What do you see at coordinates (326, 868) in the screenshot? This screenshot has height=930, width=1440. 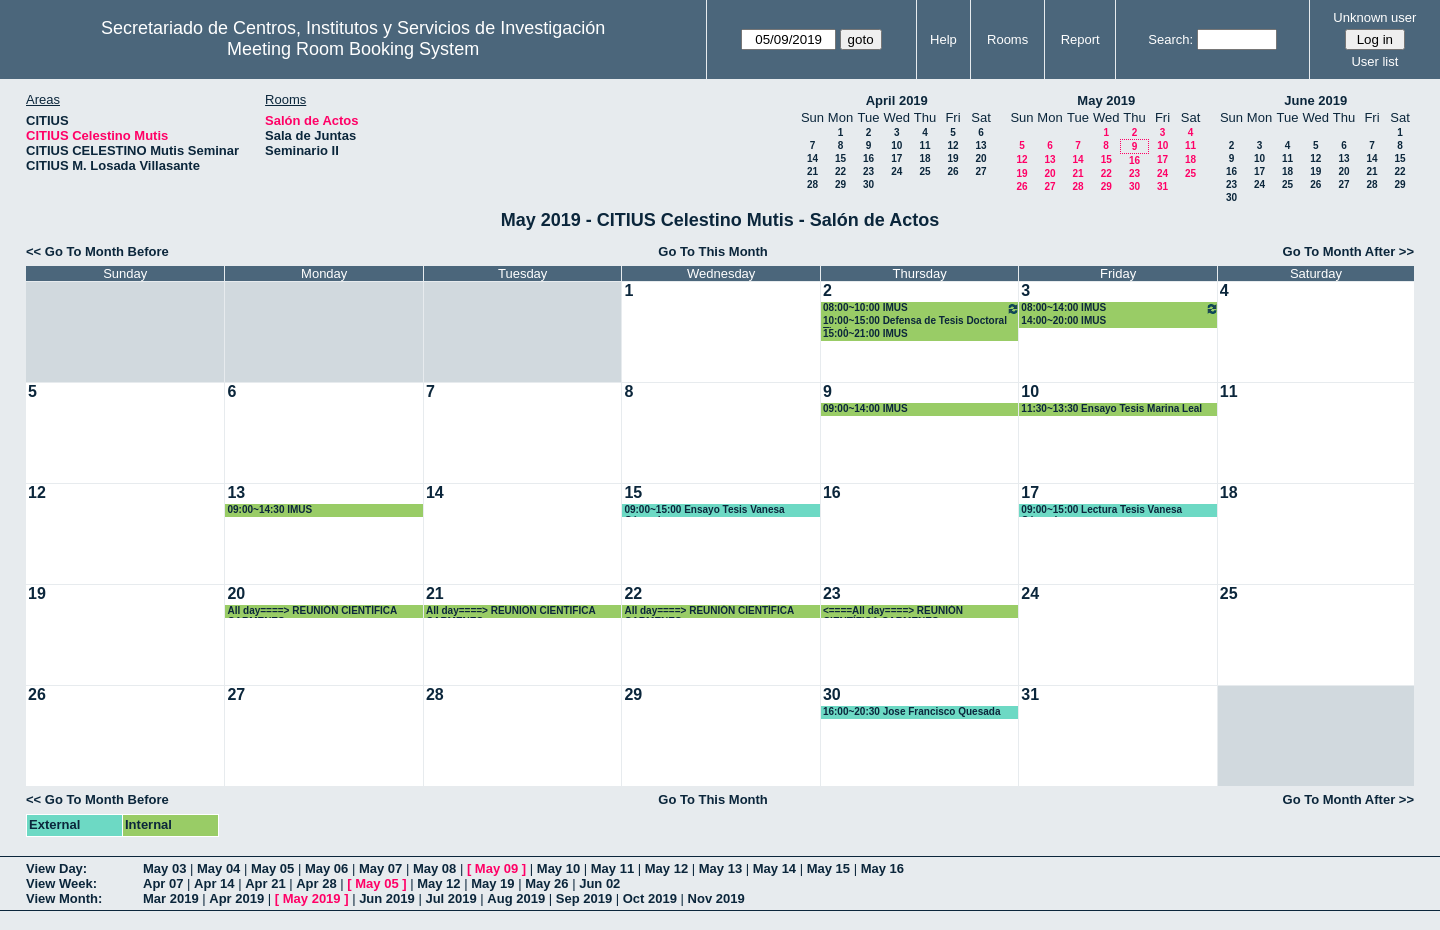 I see `May 06` at bounding box center [326, 868].